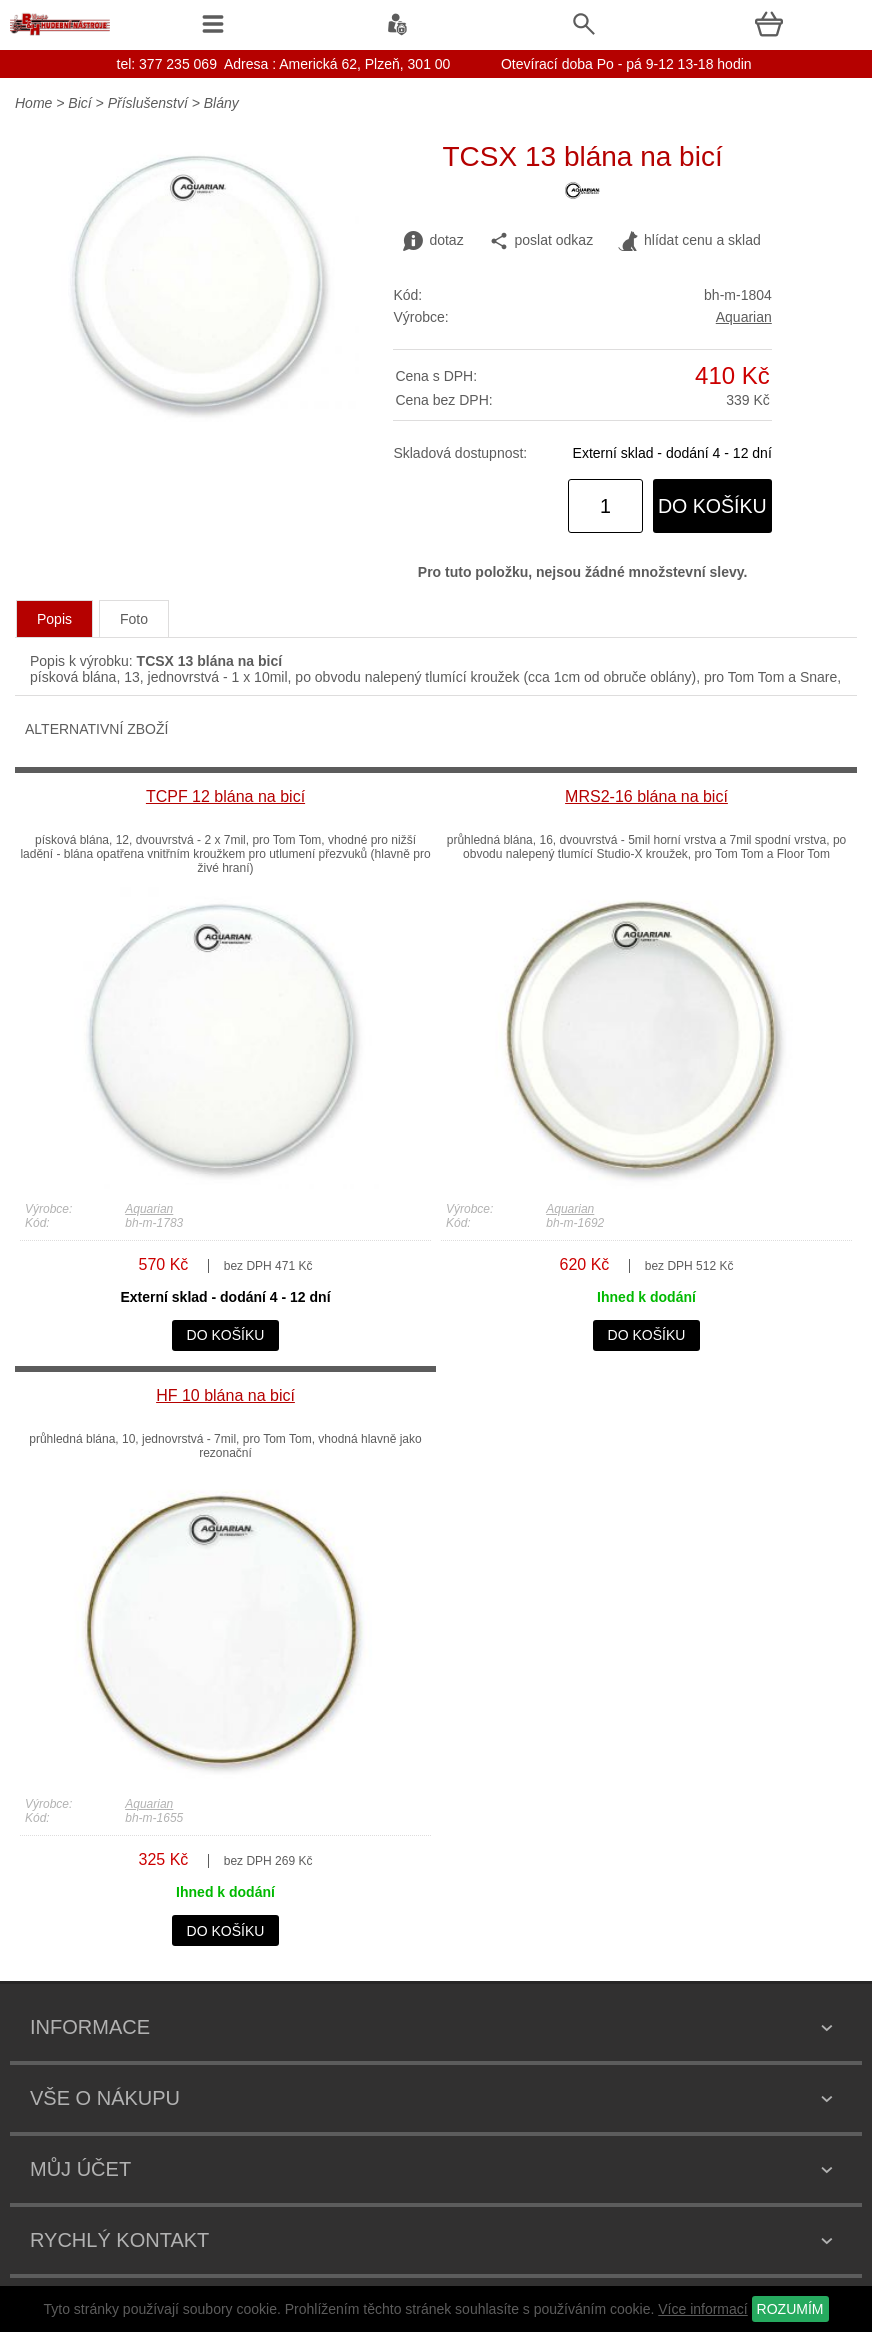  Describe the element at coordinates (33, 103) in the screenshot. I see `Home` at that location.